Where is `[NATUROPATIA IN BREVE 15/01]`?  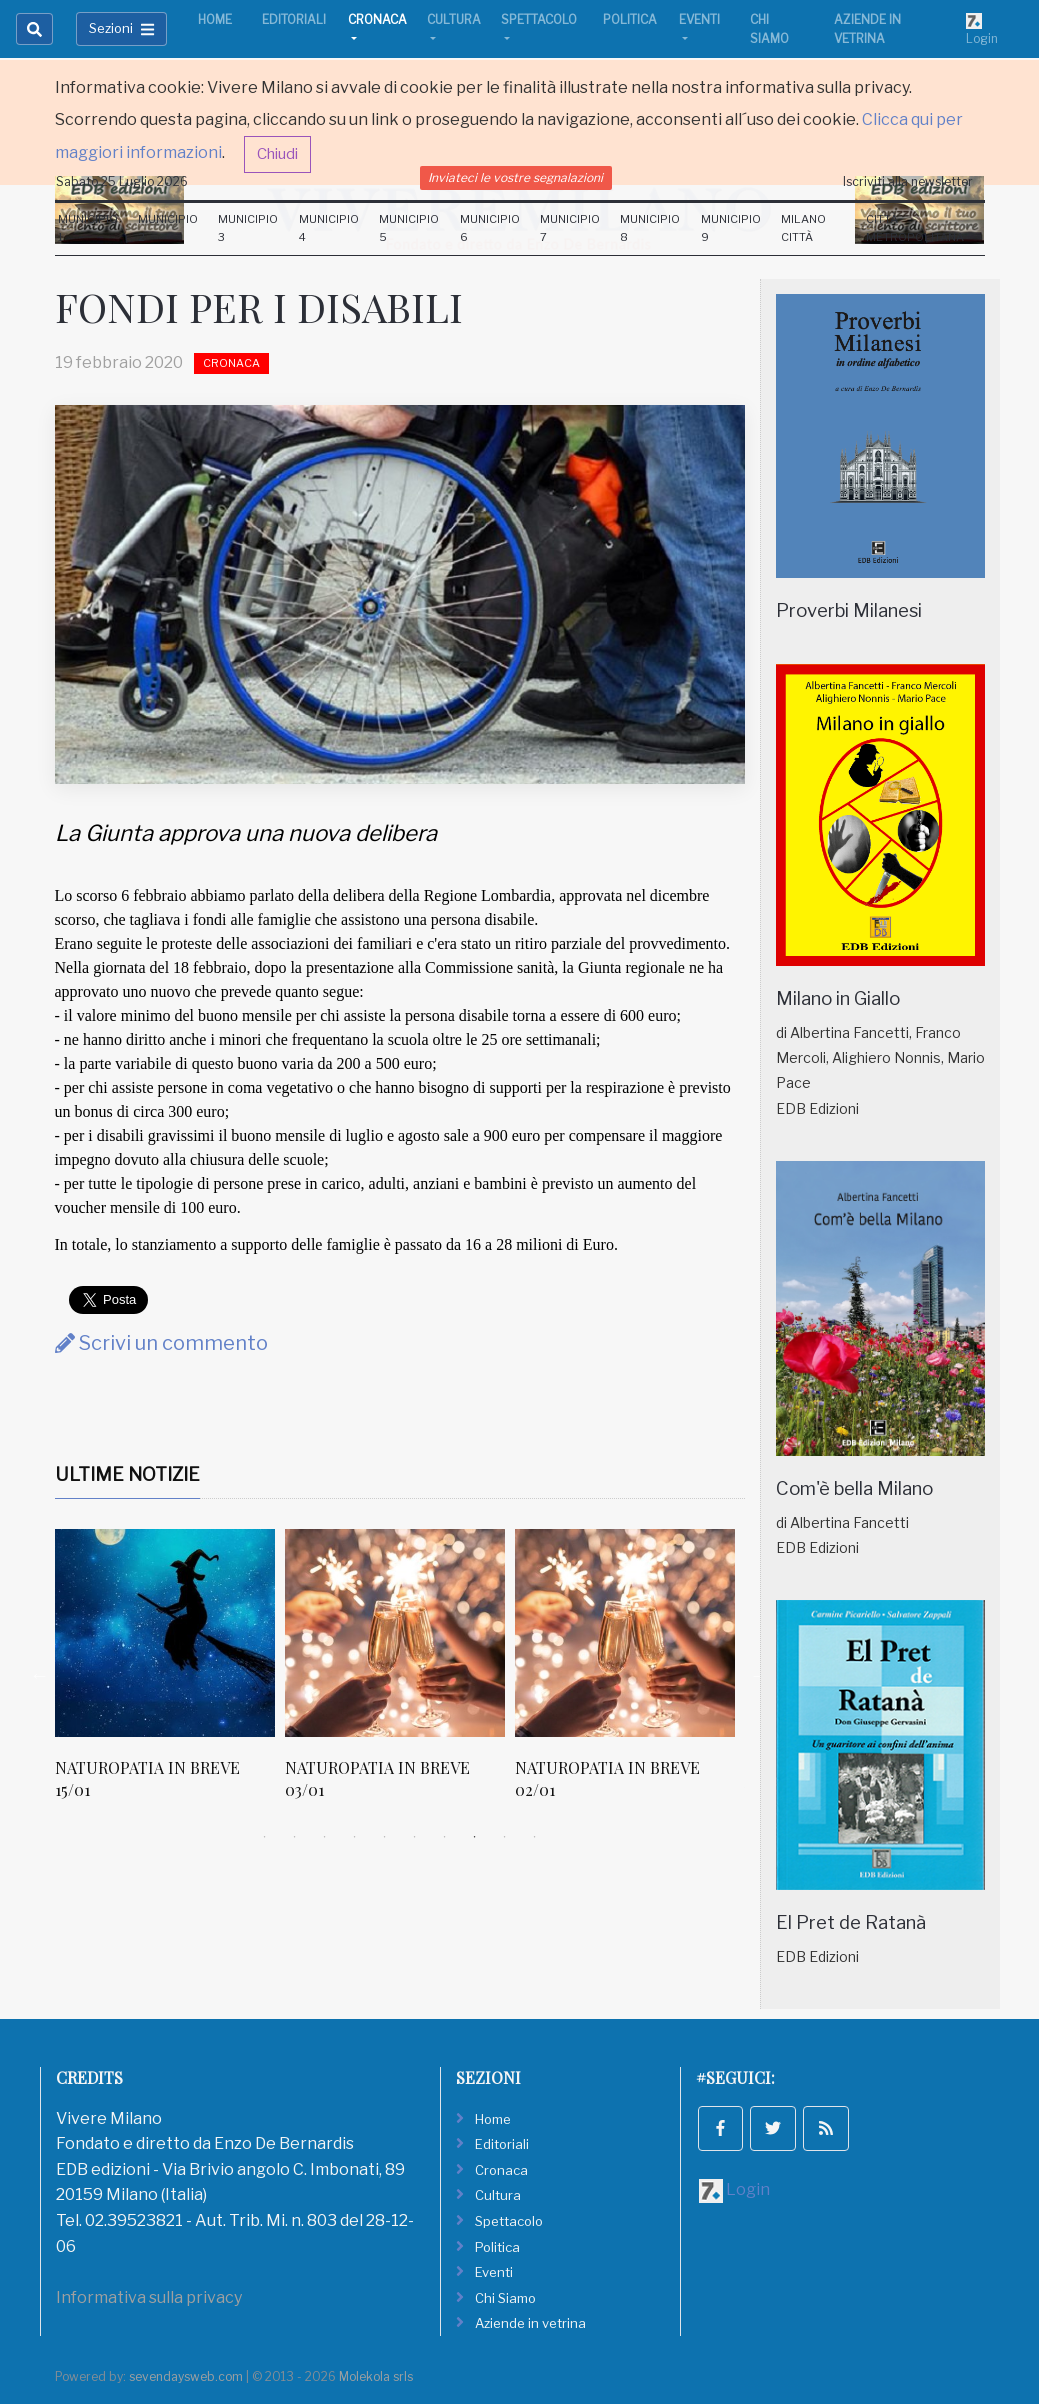
[NATUROPATIA IN BREVE 15/01] is located at coordinates (165, 1633).